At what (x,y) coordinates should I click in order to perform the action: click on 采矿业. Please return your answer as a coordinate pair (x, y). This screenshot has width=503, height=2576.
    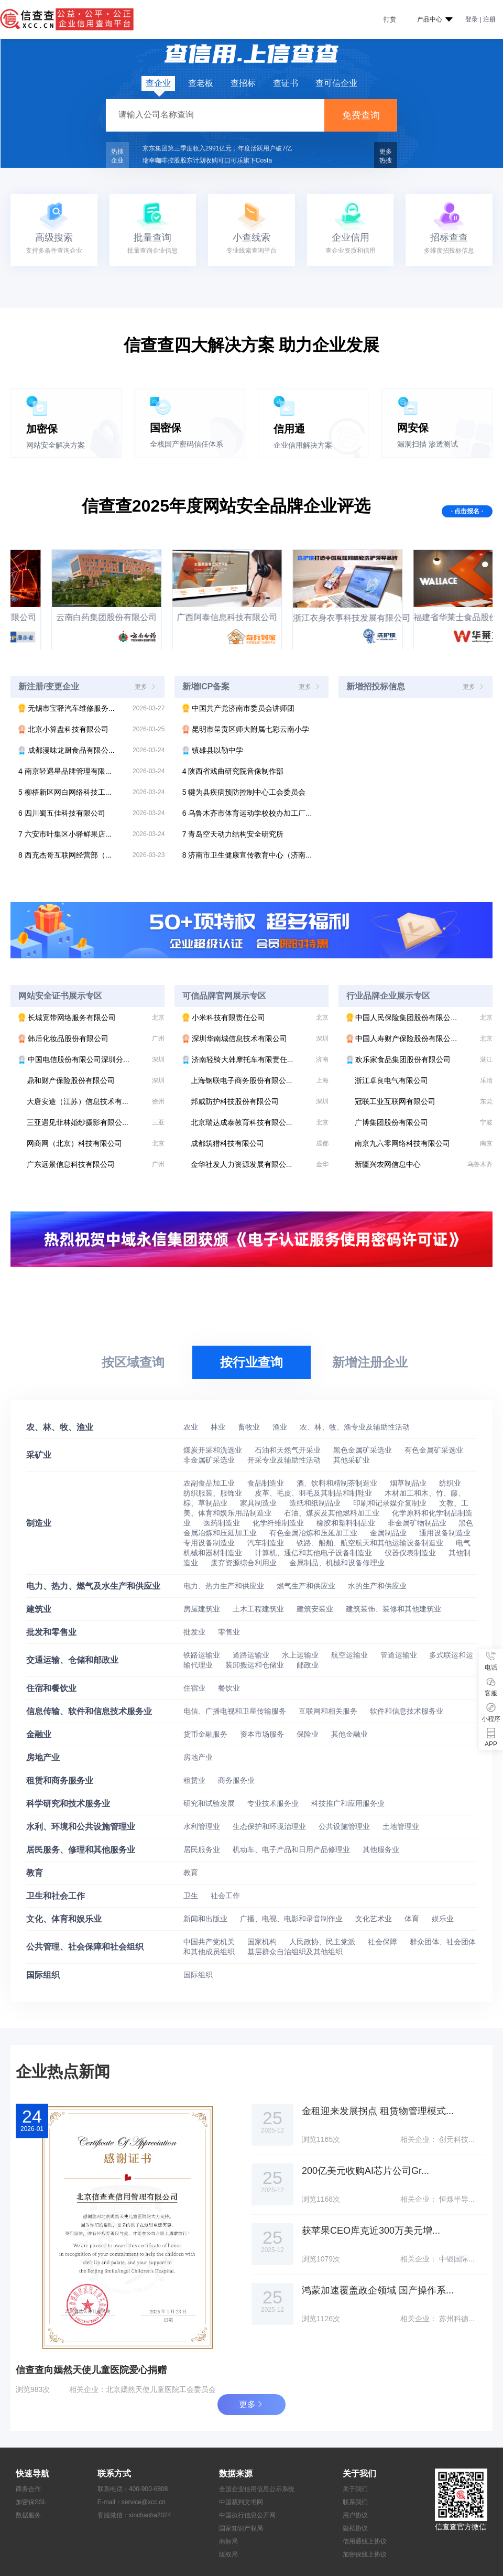
    Looking at the image, I should click on (38, 1455).